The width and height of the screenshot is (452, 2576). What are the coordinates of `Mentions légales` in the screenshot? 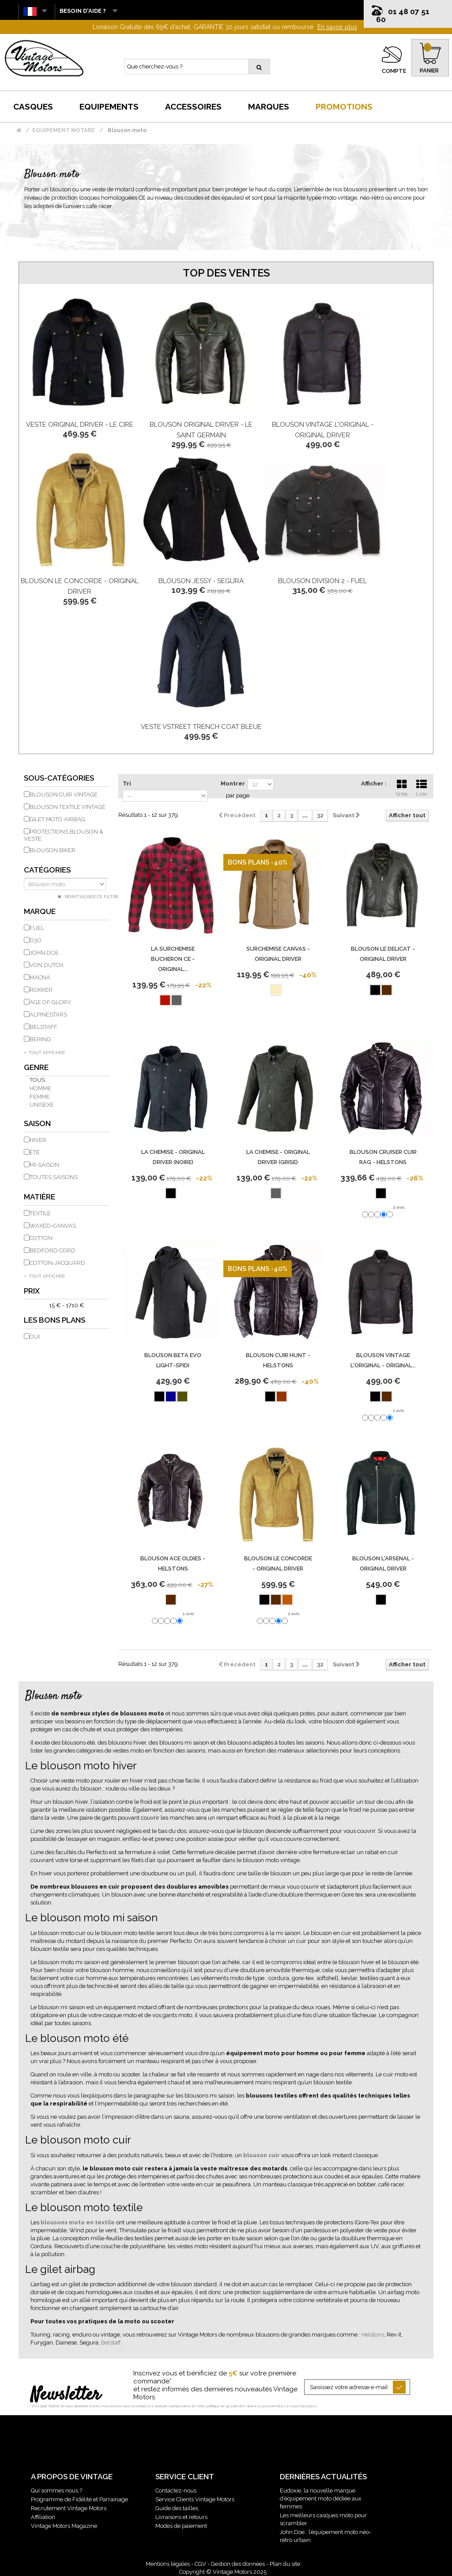 It's located at (168, 2564).